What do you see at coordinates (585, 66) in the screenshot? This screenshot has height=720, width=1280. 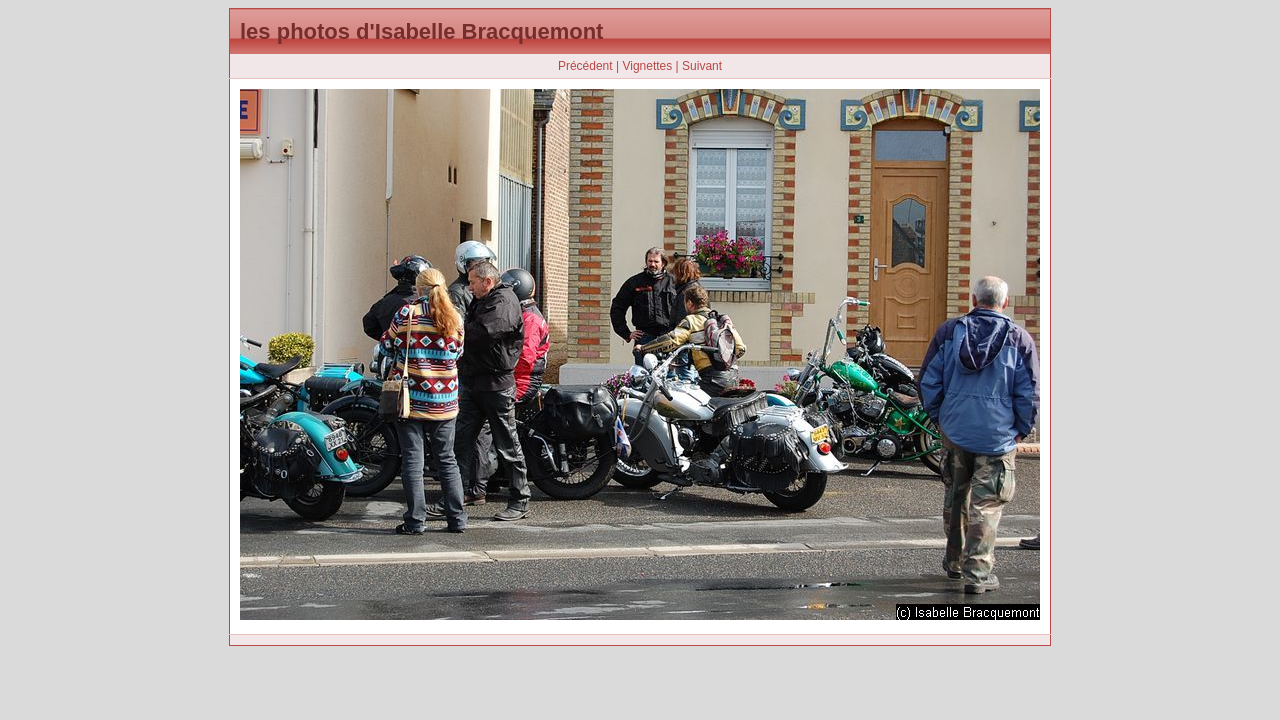 I see `Précédent` at bounding box center [585, 66].